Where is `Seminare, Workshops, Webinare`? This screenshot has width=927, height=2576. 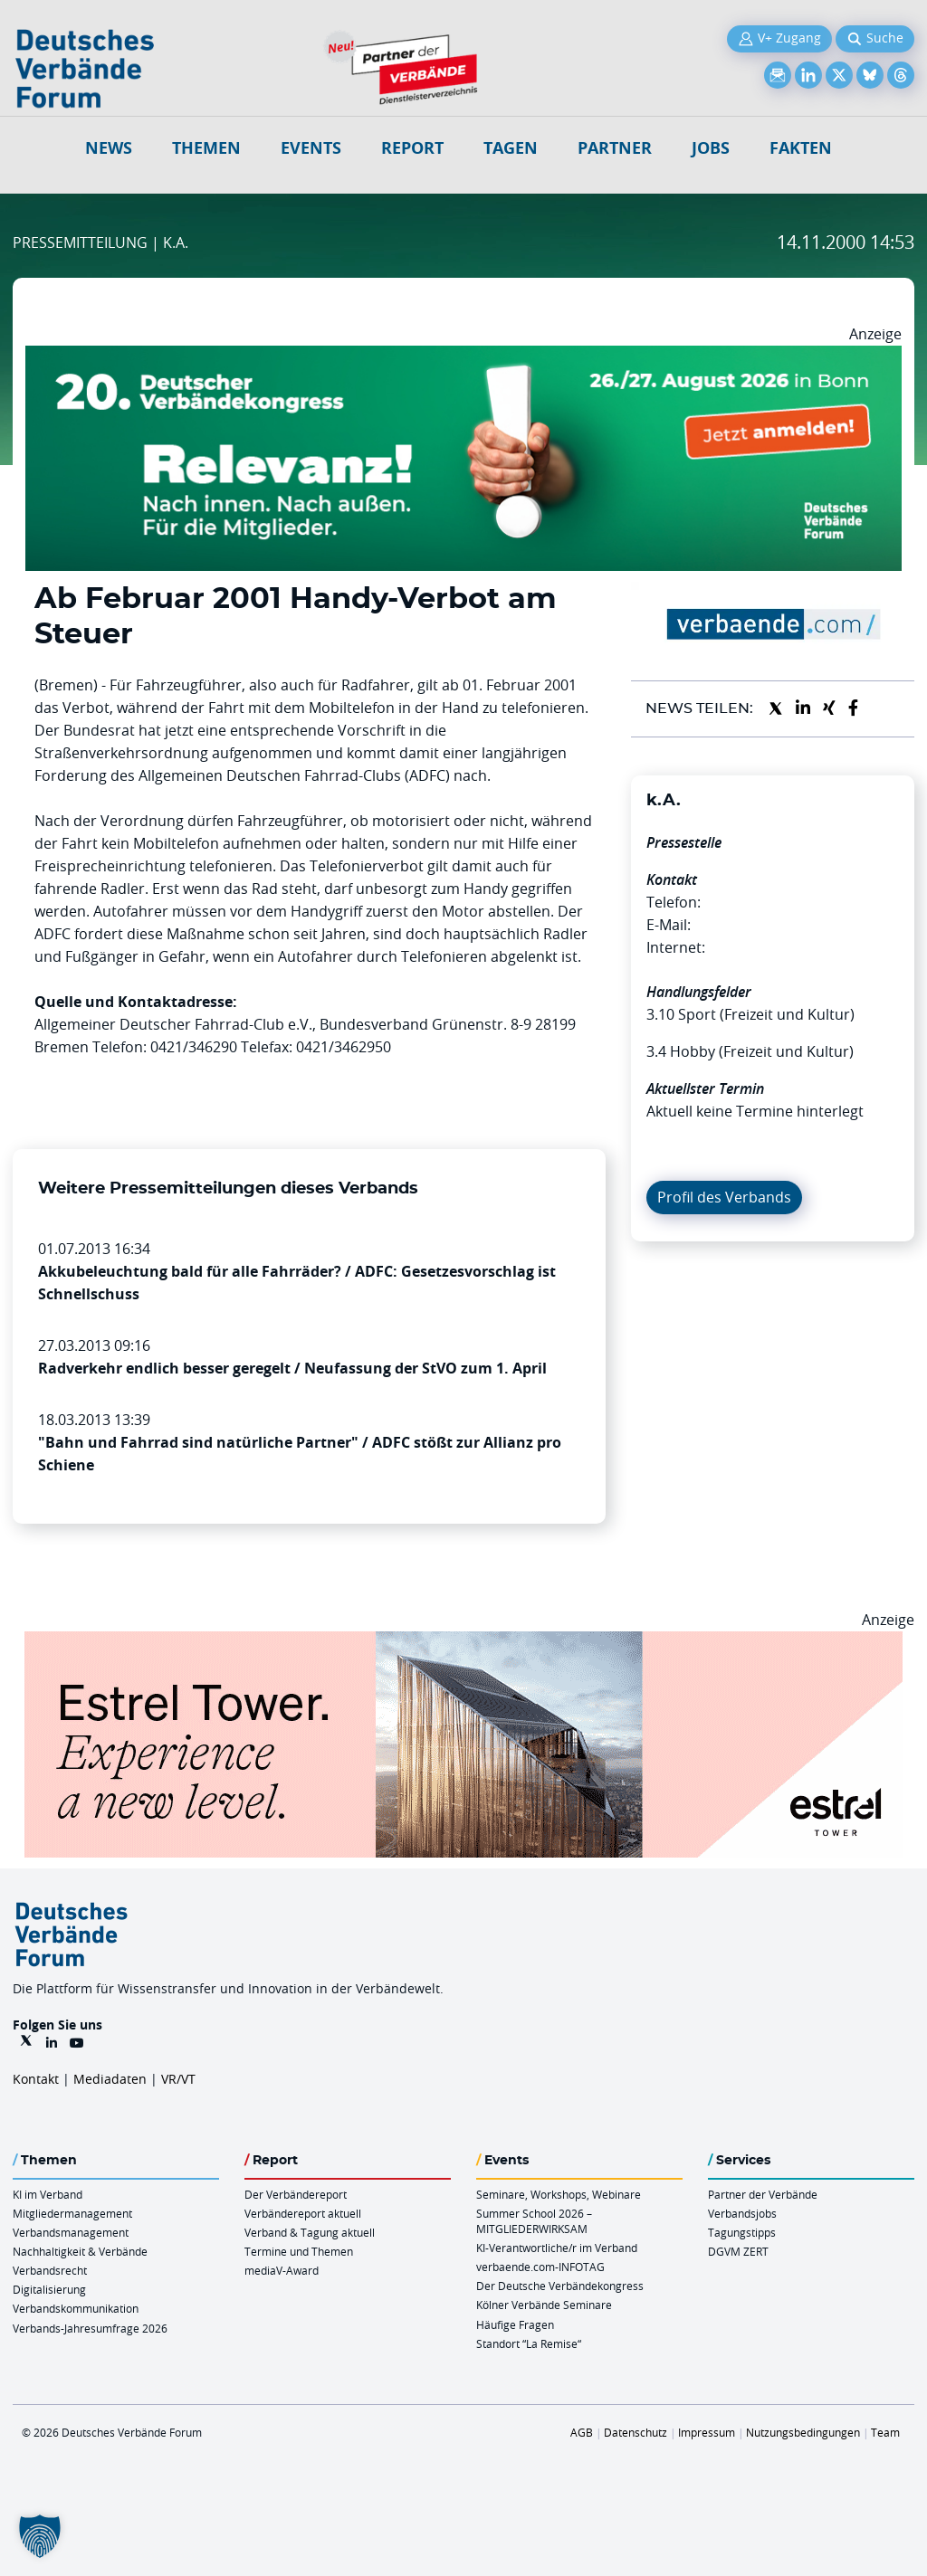
Seminare, Workshops, Webinare is located at coordinates (558, 2194).